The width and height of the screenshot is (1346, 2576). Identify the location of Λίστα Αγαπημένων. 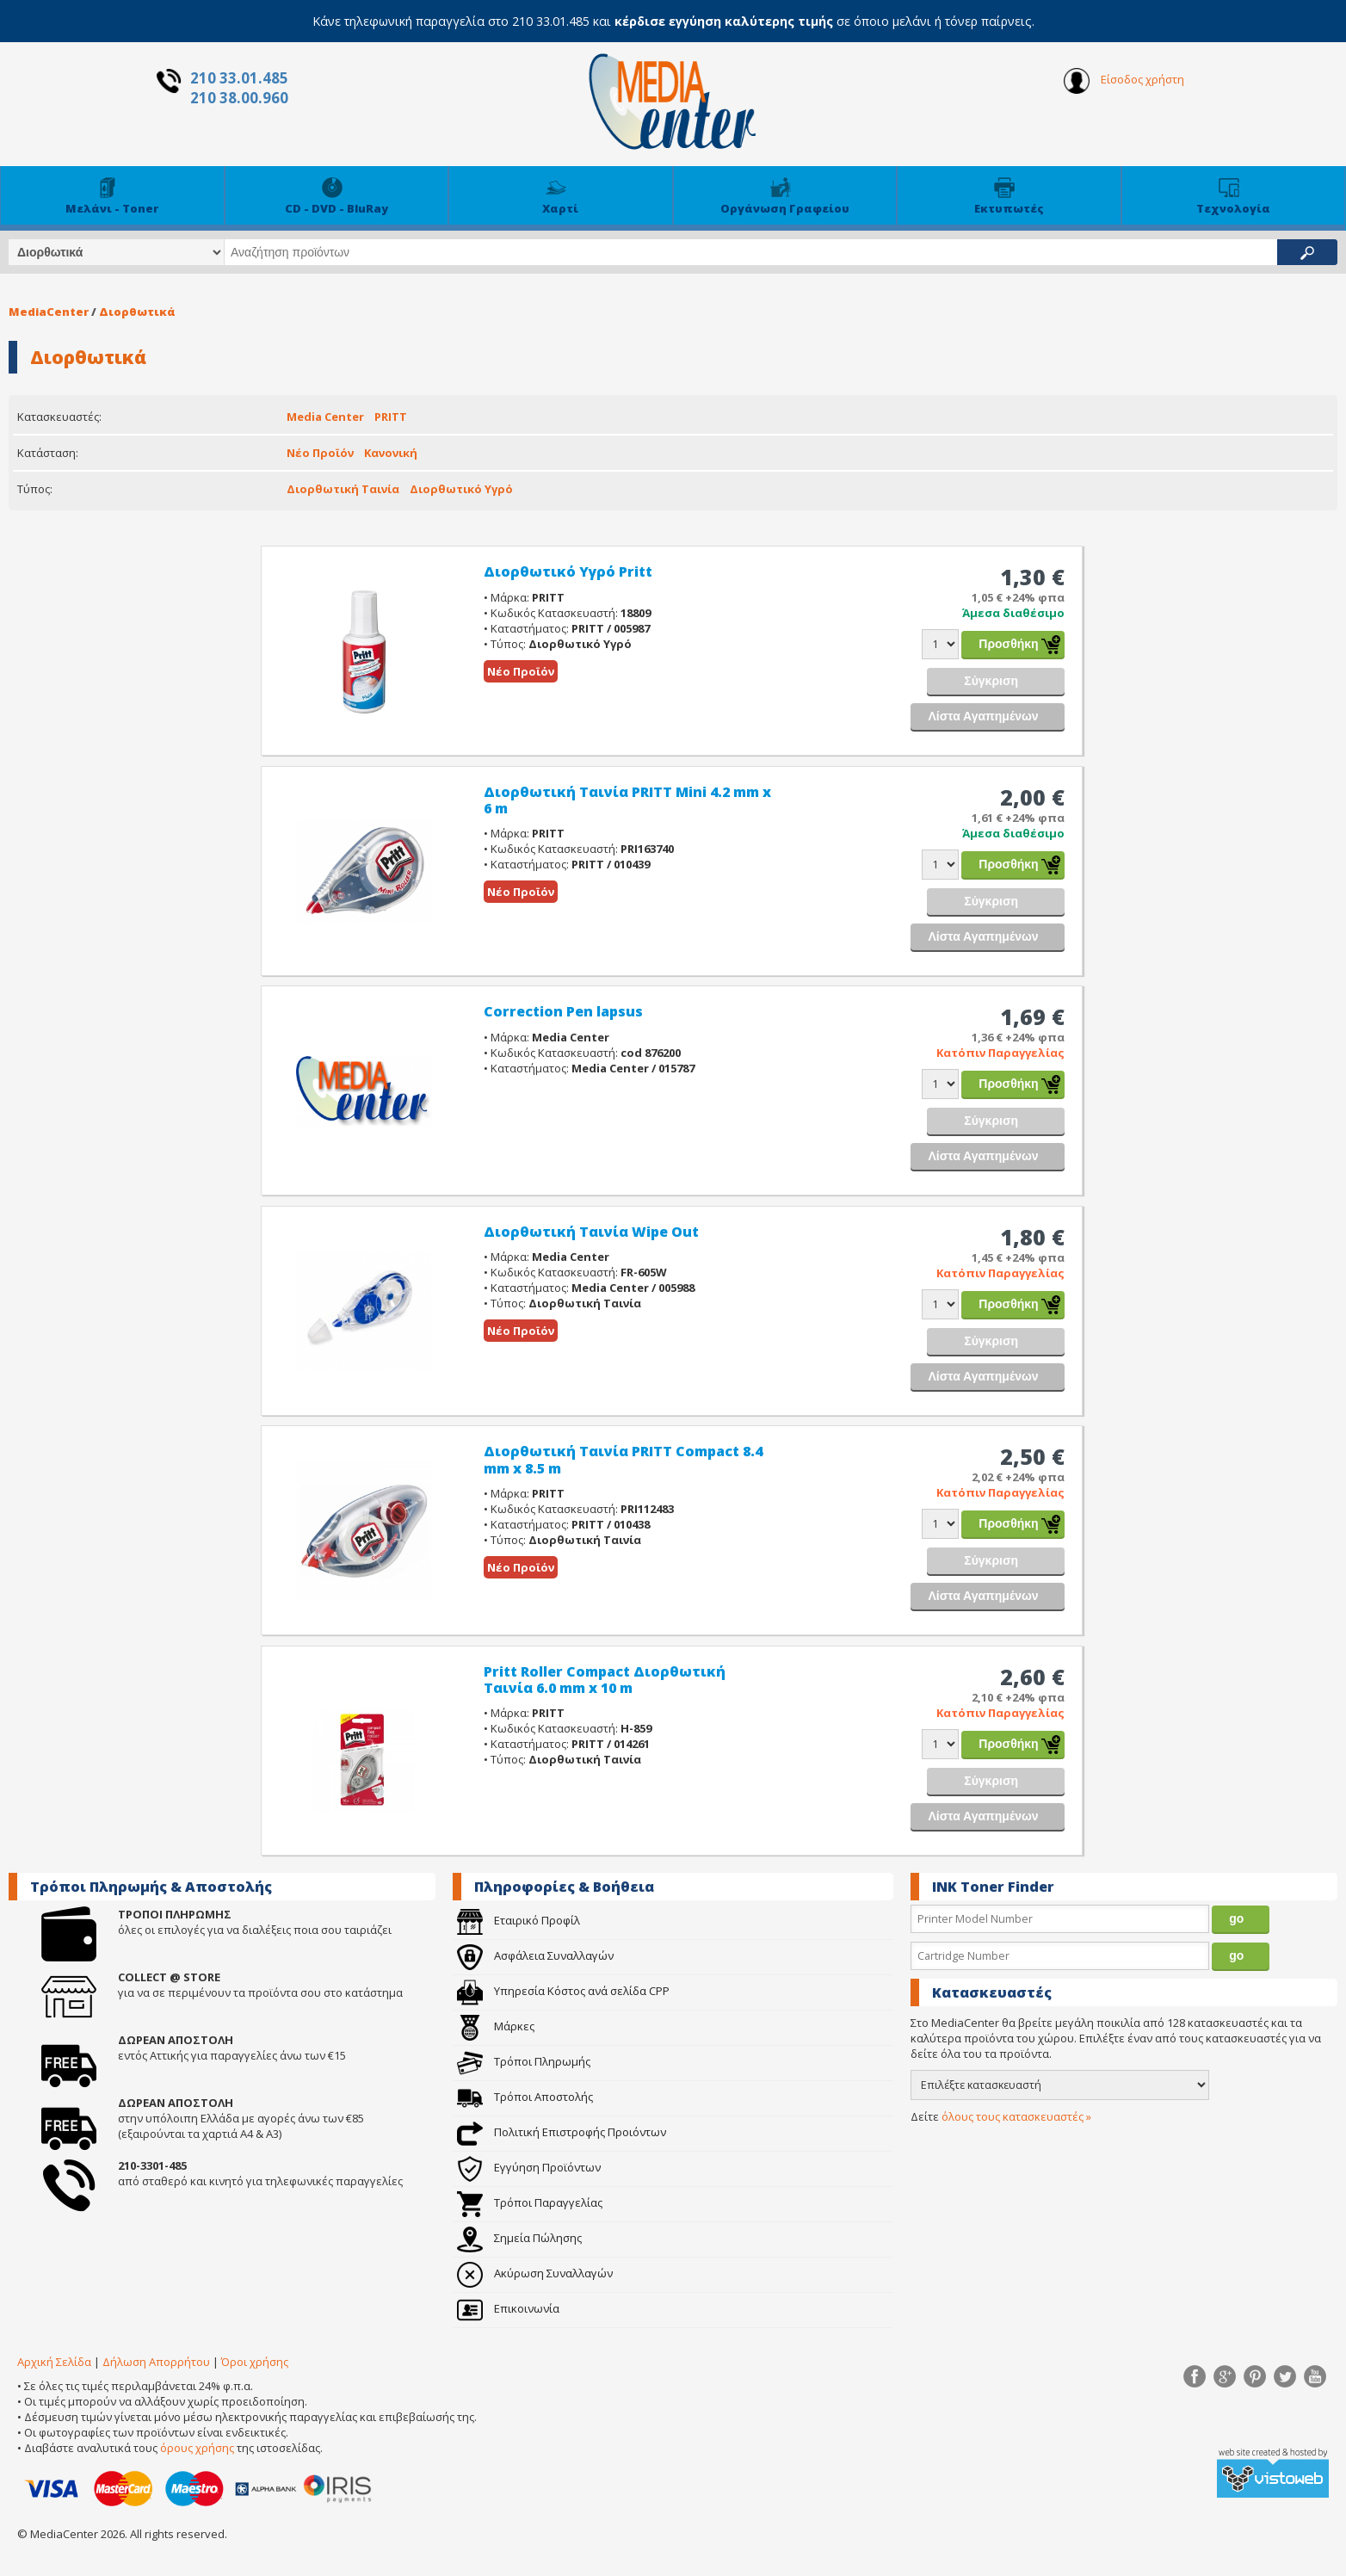
(983, 716).